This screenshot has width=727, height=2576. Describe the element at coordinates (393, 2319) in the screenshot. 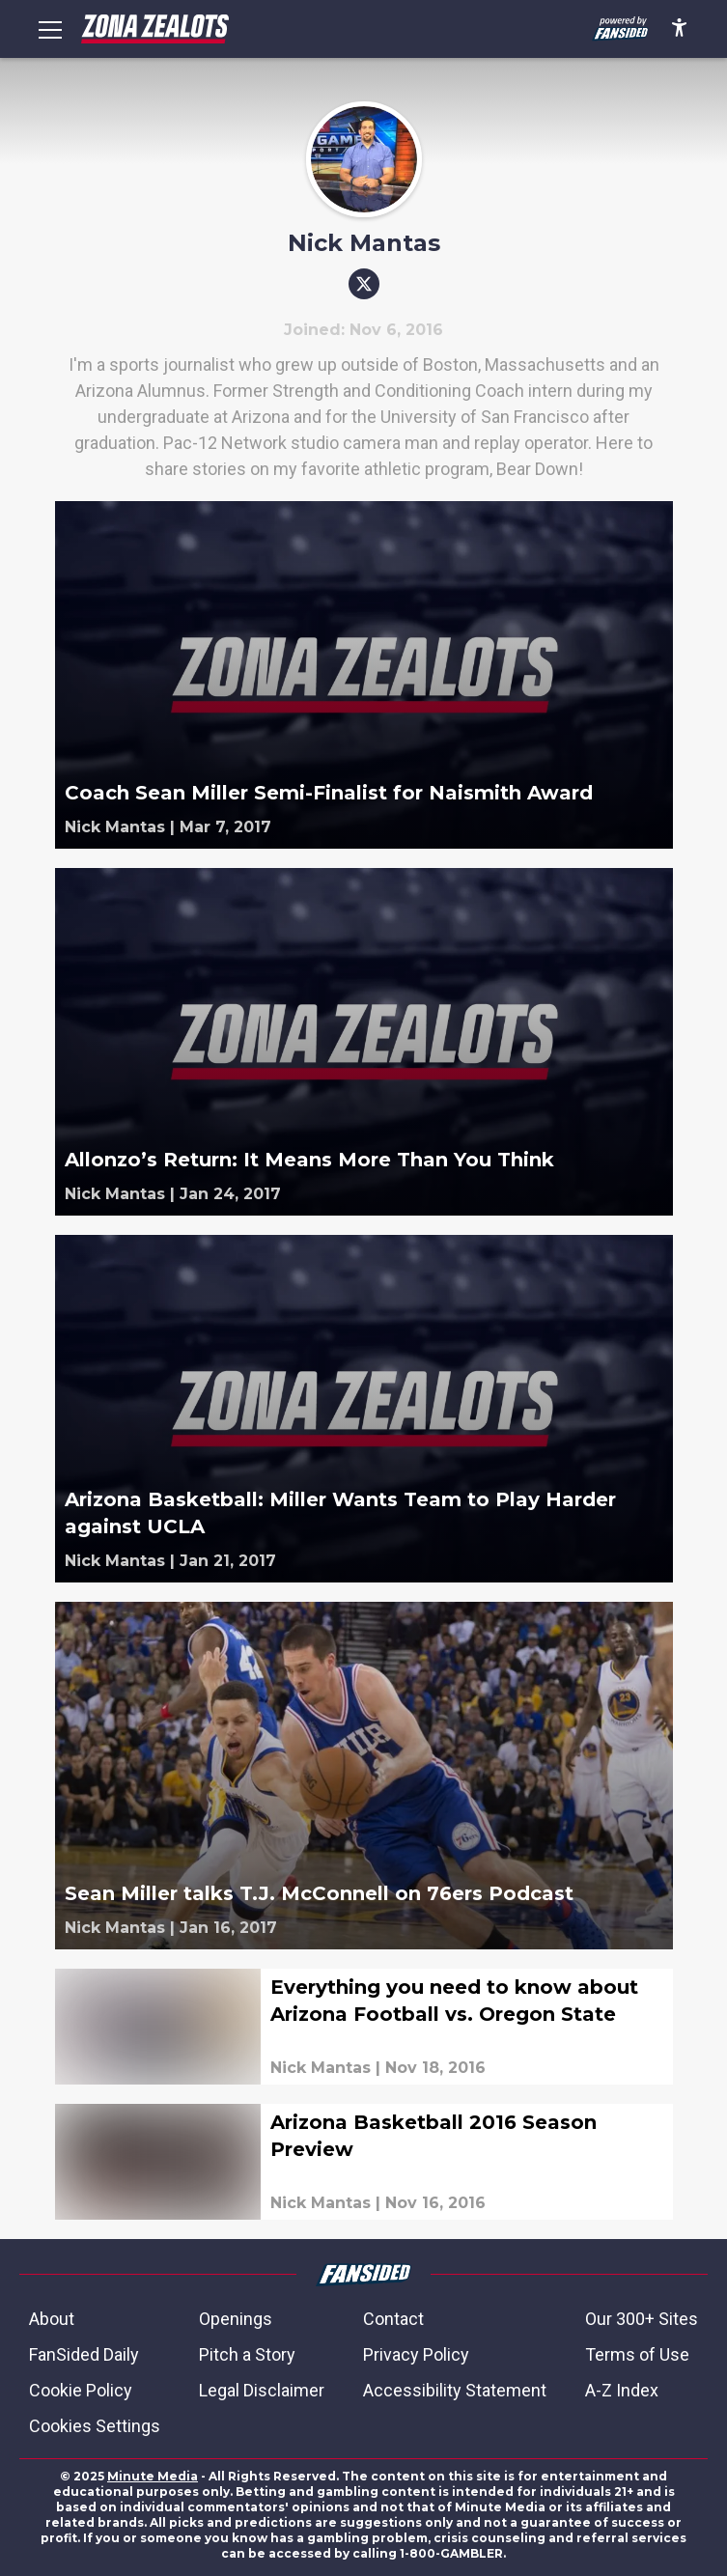

I see `Contact` at that location.